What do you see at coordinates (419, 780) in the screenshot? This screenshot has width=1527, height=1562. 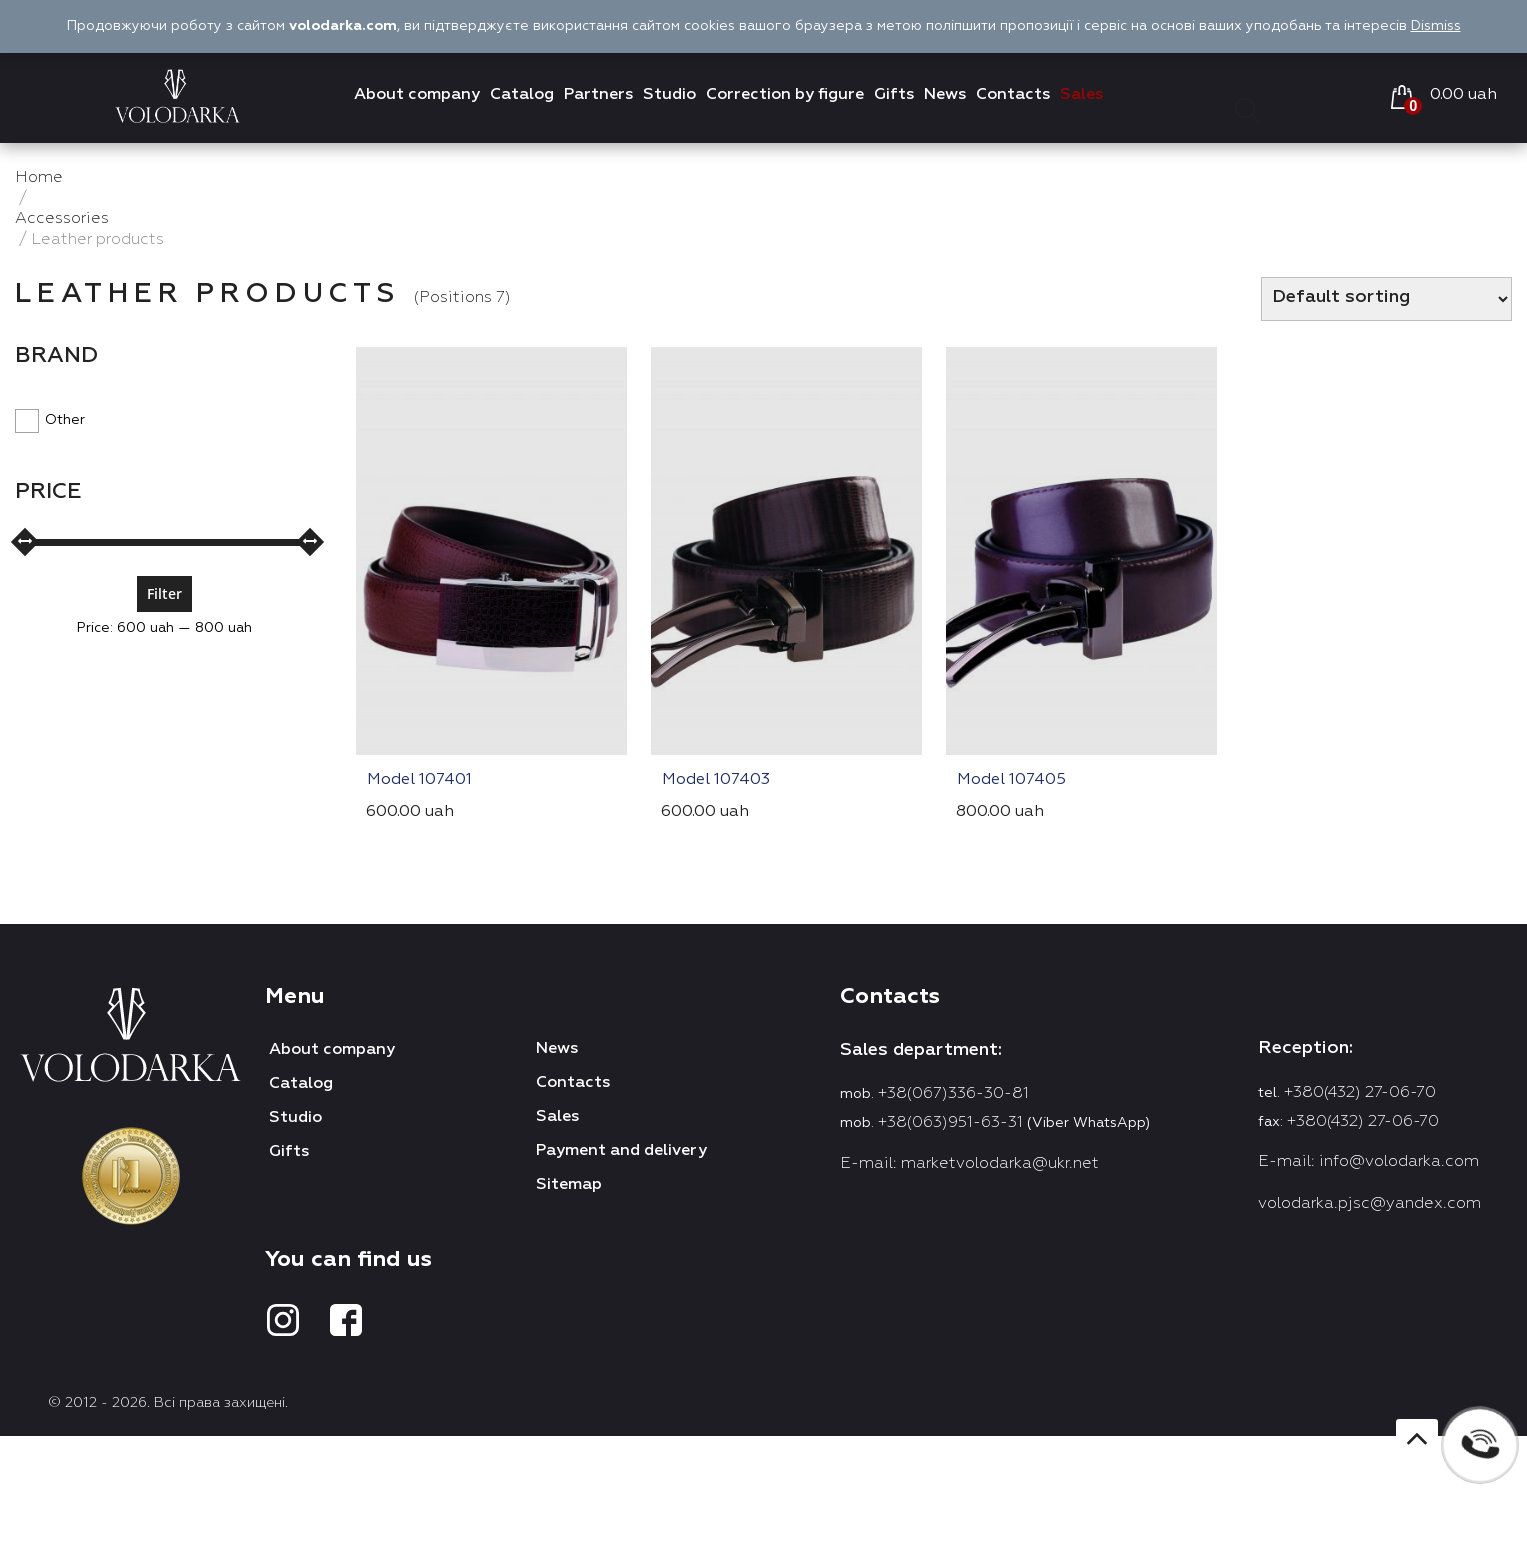 I see `Model 107401` at bounding box center [419, 780].